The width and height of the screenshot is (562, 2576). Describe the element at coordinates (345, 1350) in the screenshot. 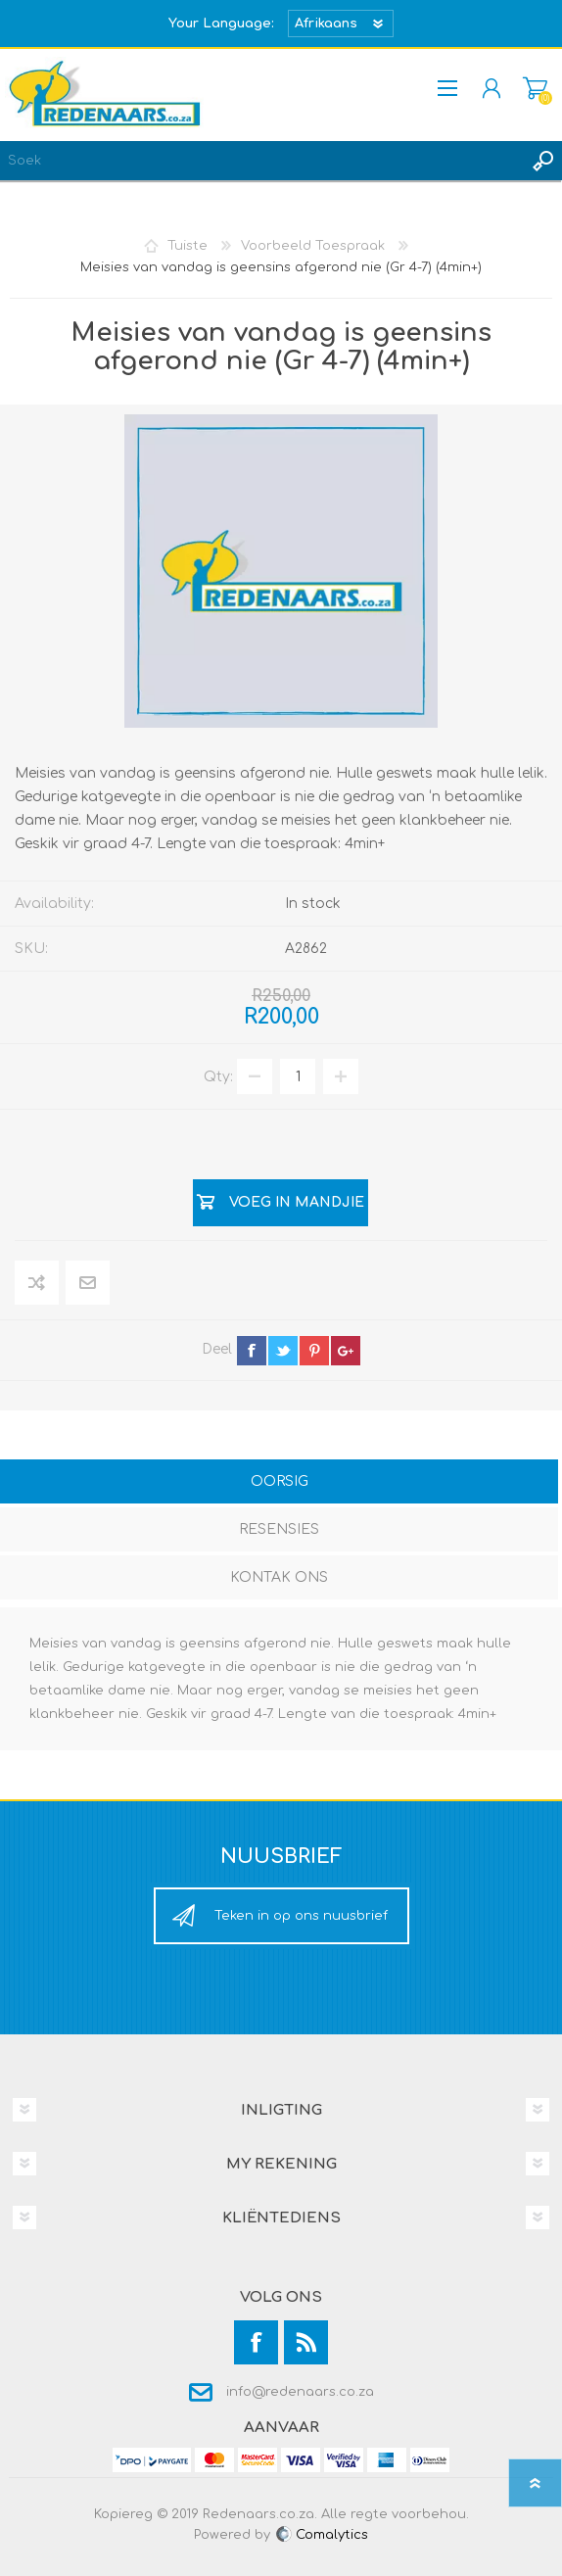

I see `google+` at that location.